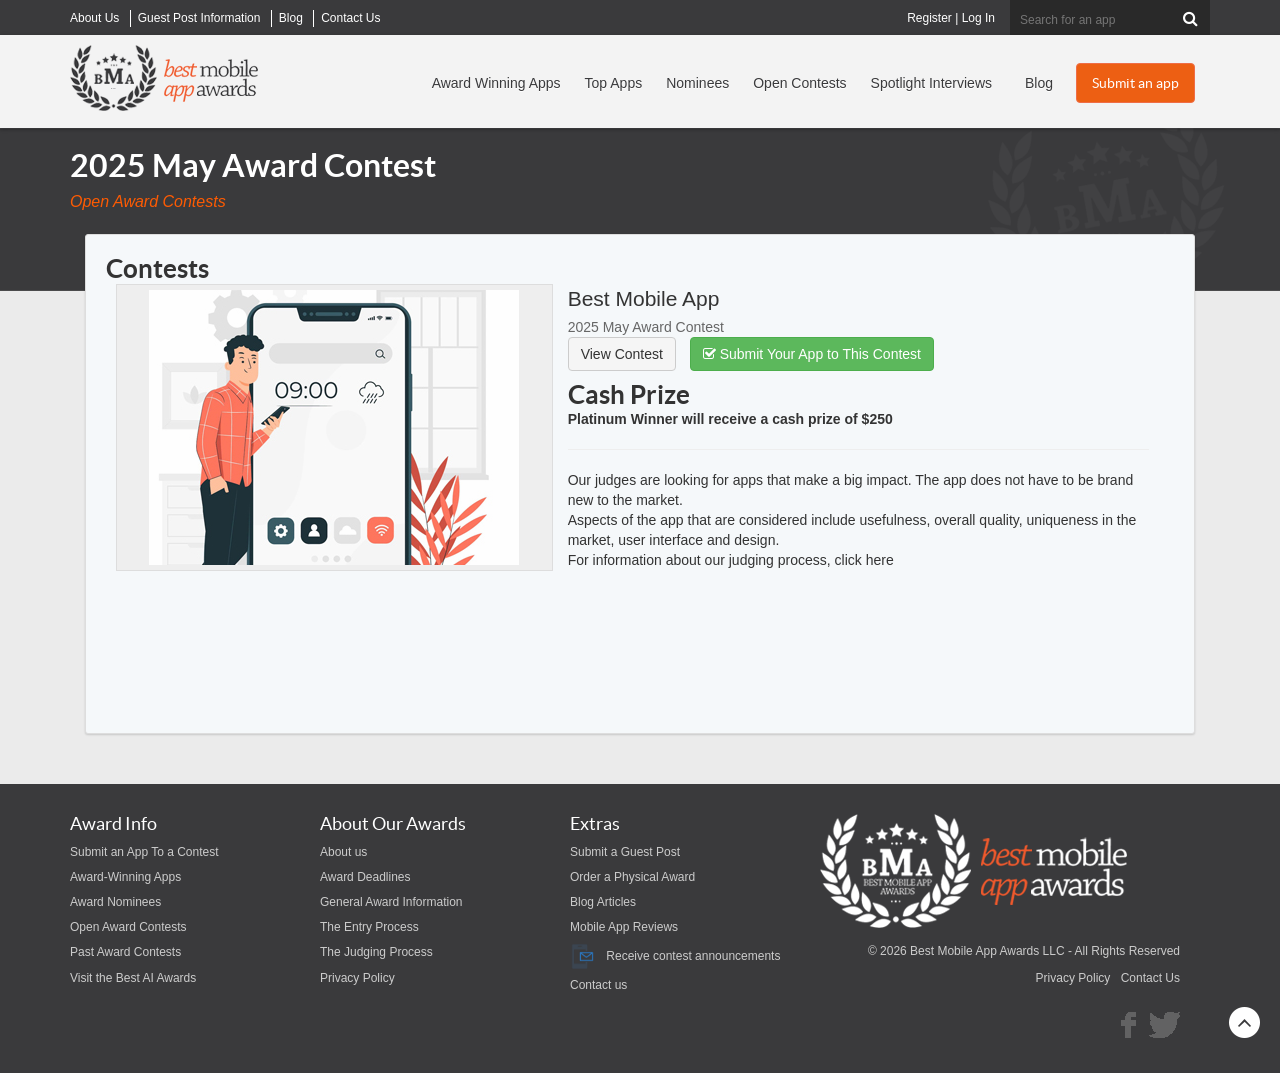 The width and height of the screenshot is (1280, 1073). I want to click on 2025 May Award Contest, so click(646, 327).